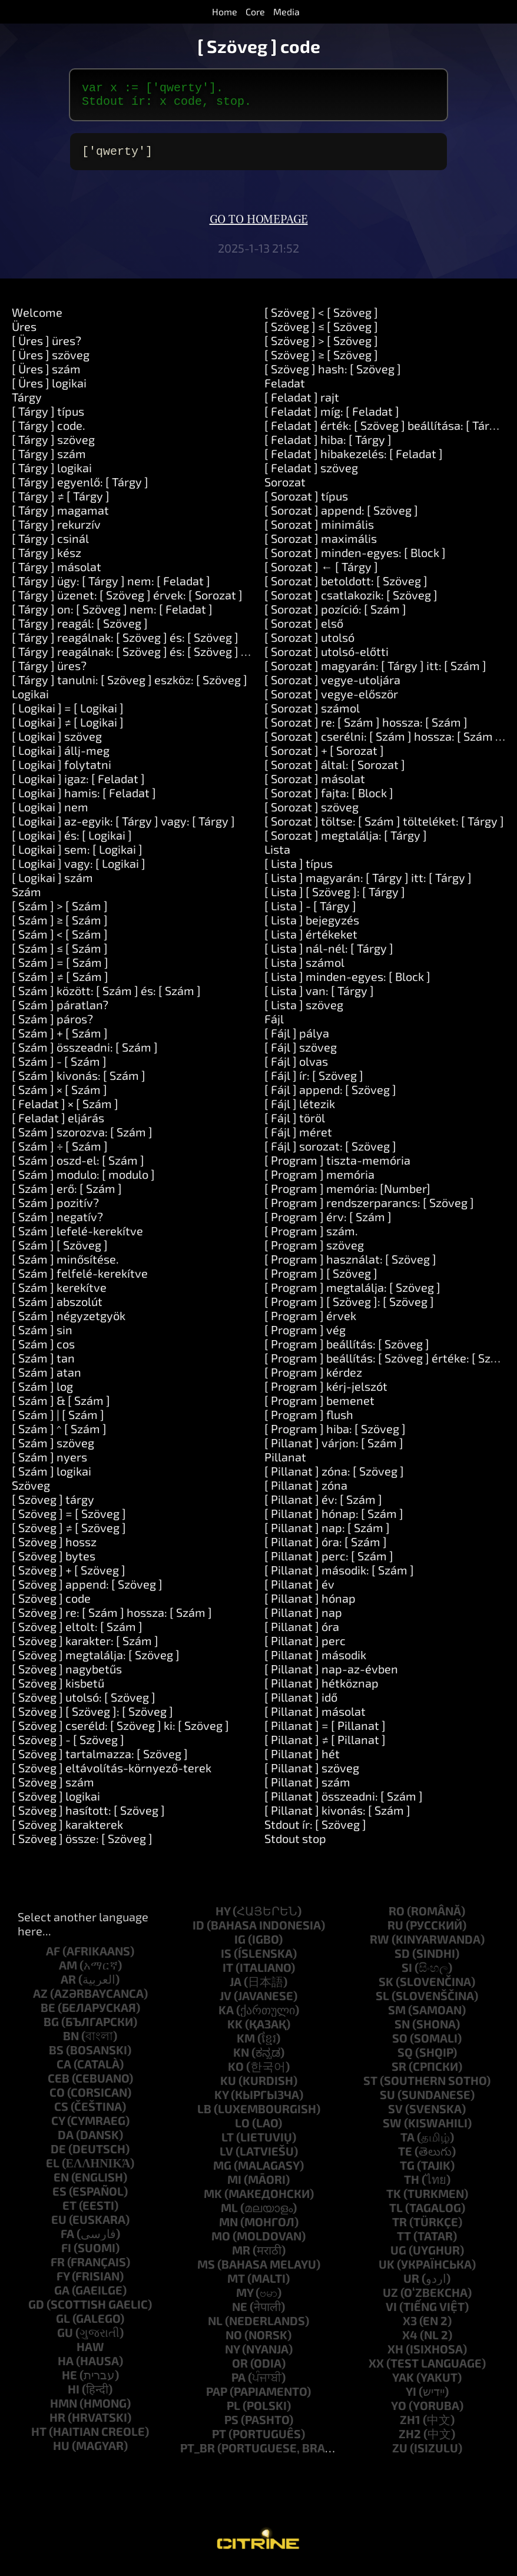  I want to click on [ Sorozat ] re: [ Szám ] hossza: [ Szám ], so click(366, 729).